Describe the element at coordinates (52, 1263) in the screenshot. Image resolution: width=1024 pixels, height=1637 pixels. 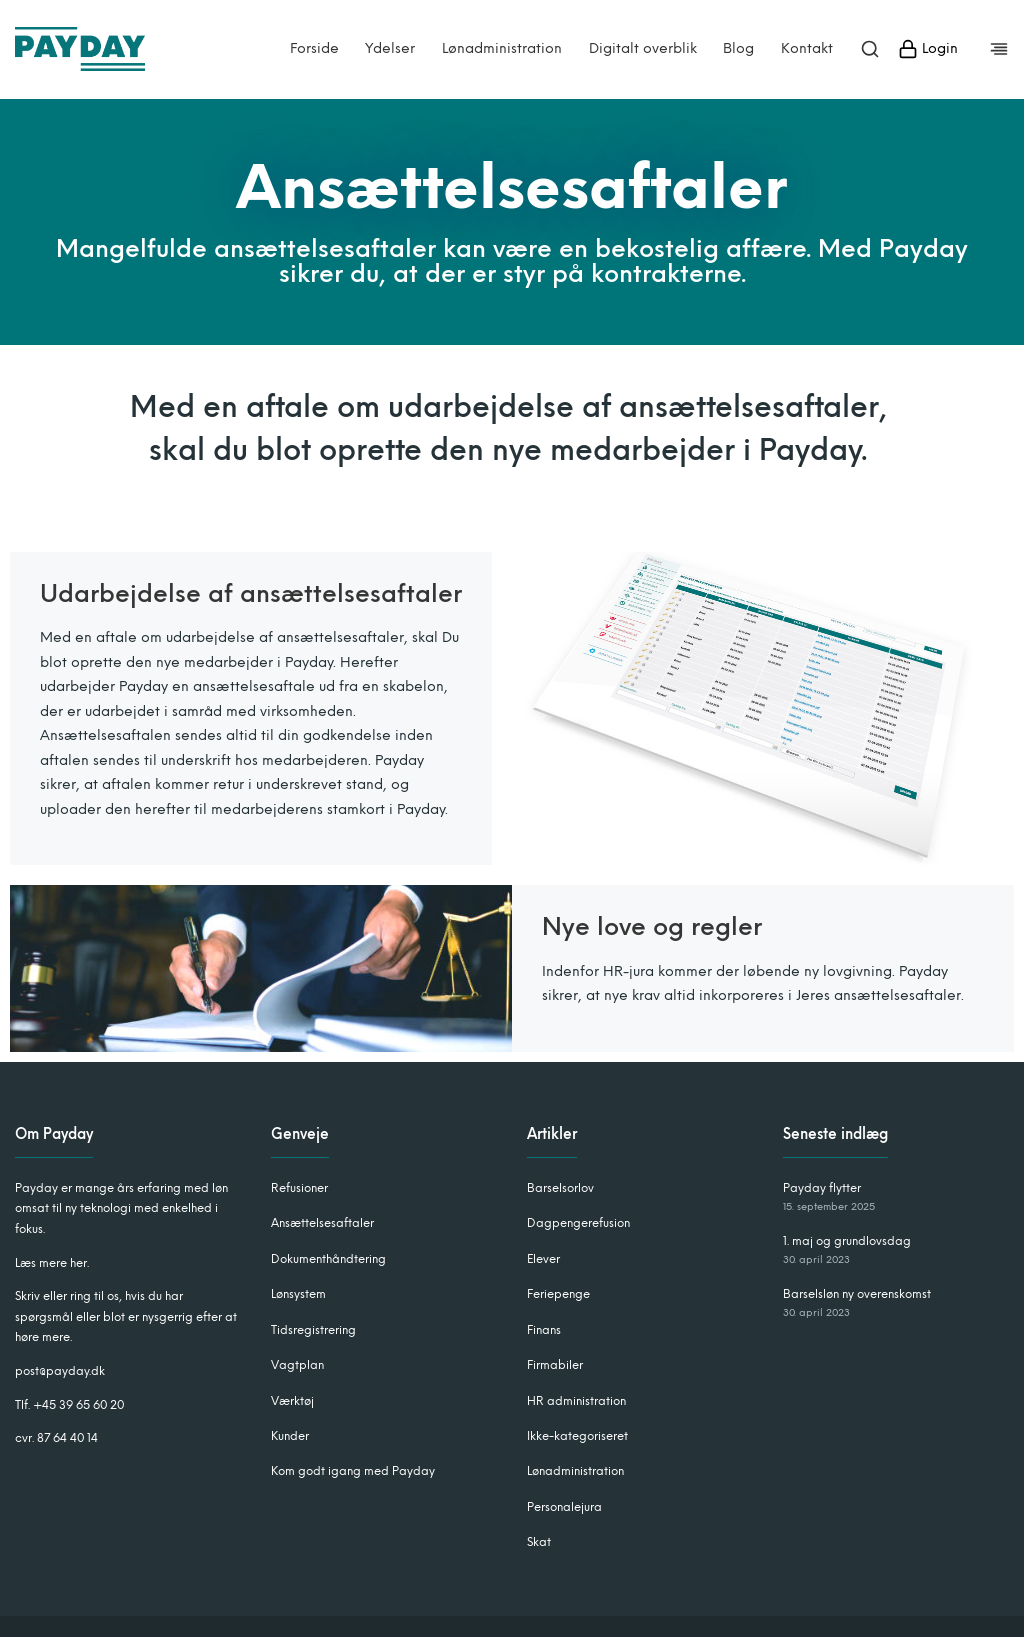
I see `Læs mere her.` at that location.